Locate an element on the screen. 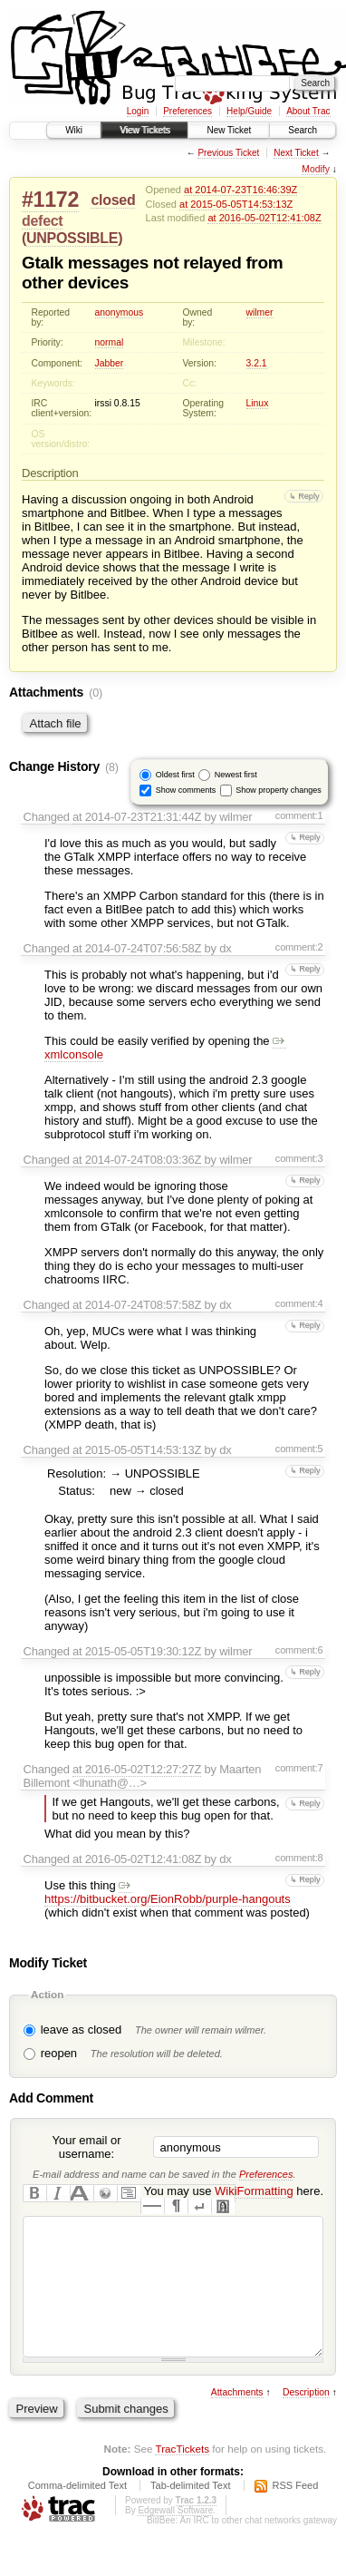 This screenshot has width=346, height=2576. comment:7 is located at coordinates (299, 1767).